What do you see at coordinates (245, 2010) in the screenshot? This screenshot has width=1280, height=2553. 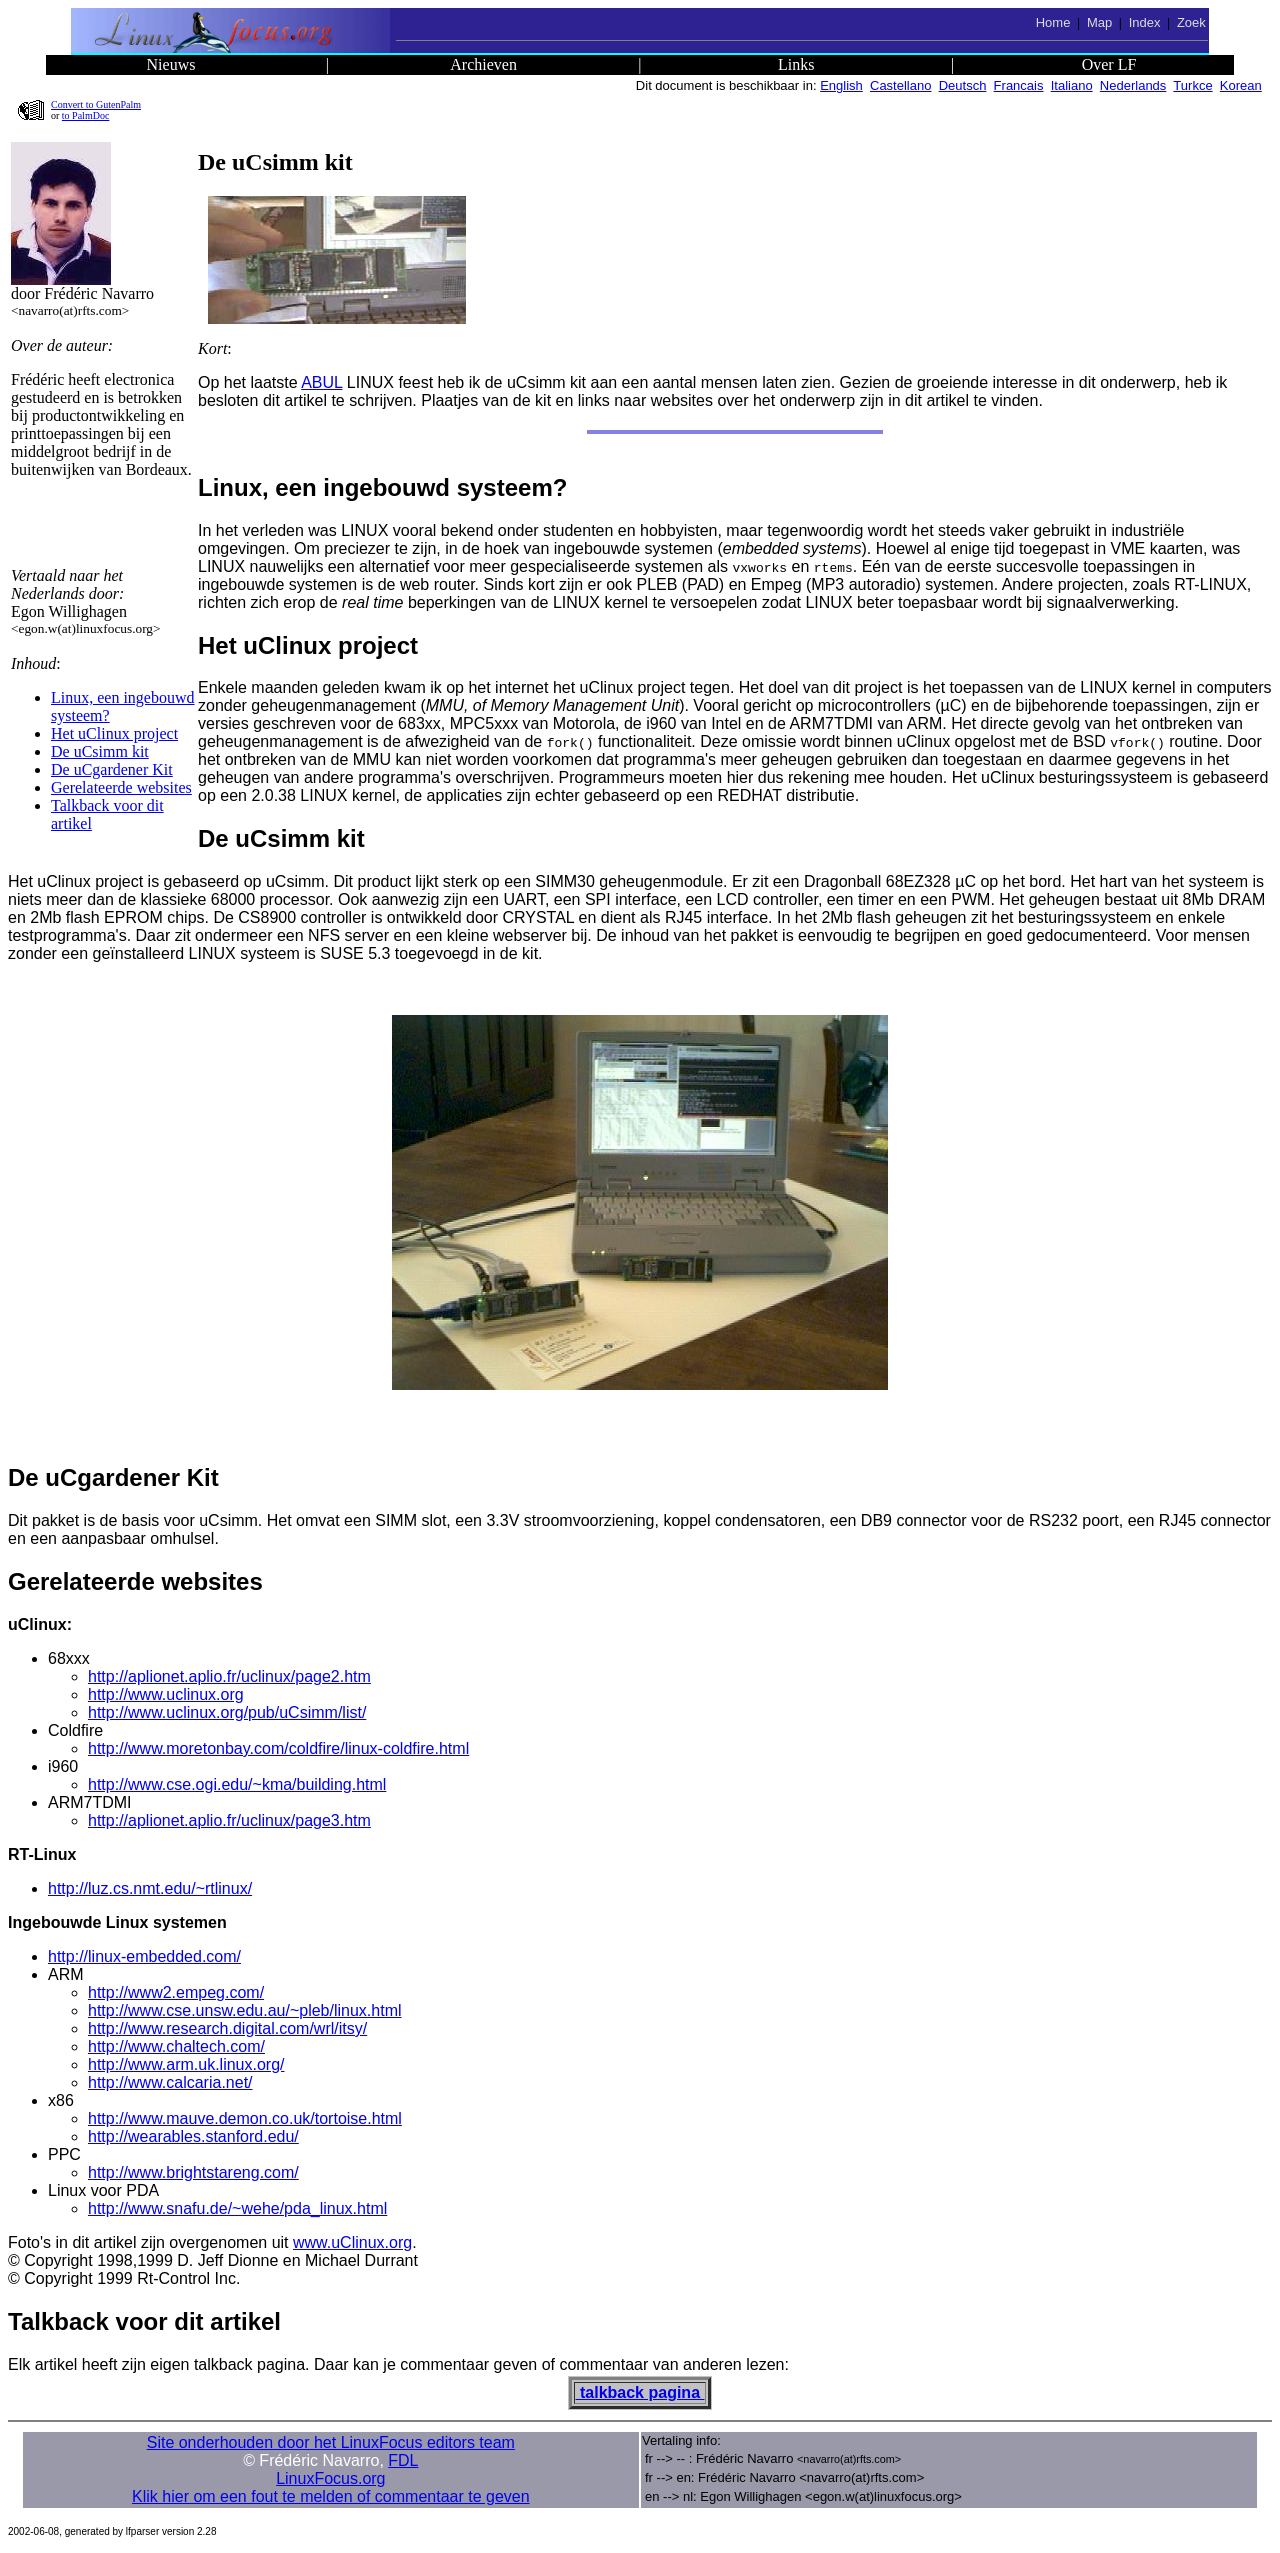 I see `http://www.cse.unsw.edu.au/~pleb/linux.html` at bounding box center [245, 2010].